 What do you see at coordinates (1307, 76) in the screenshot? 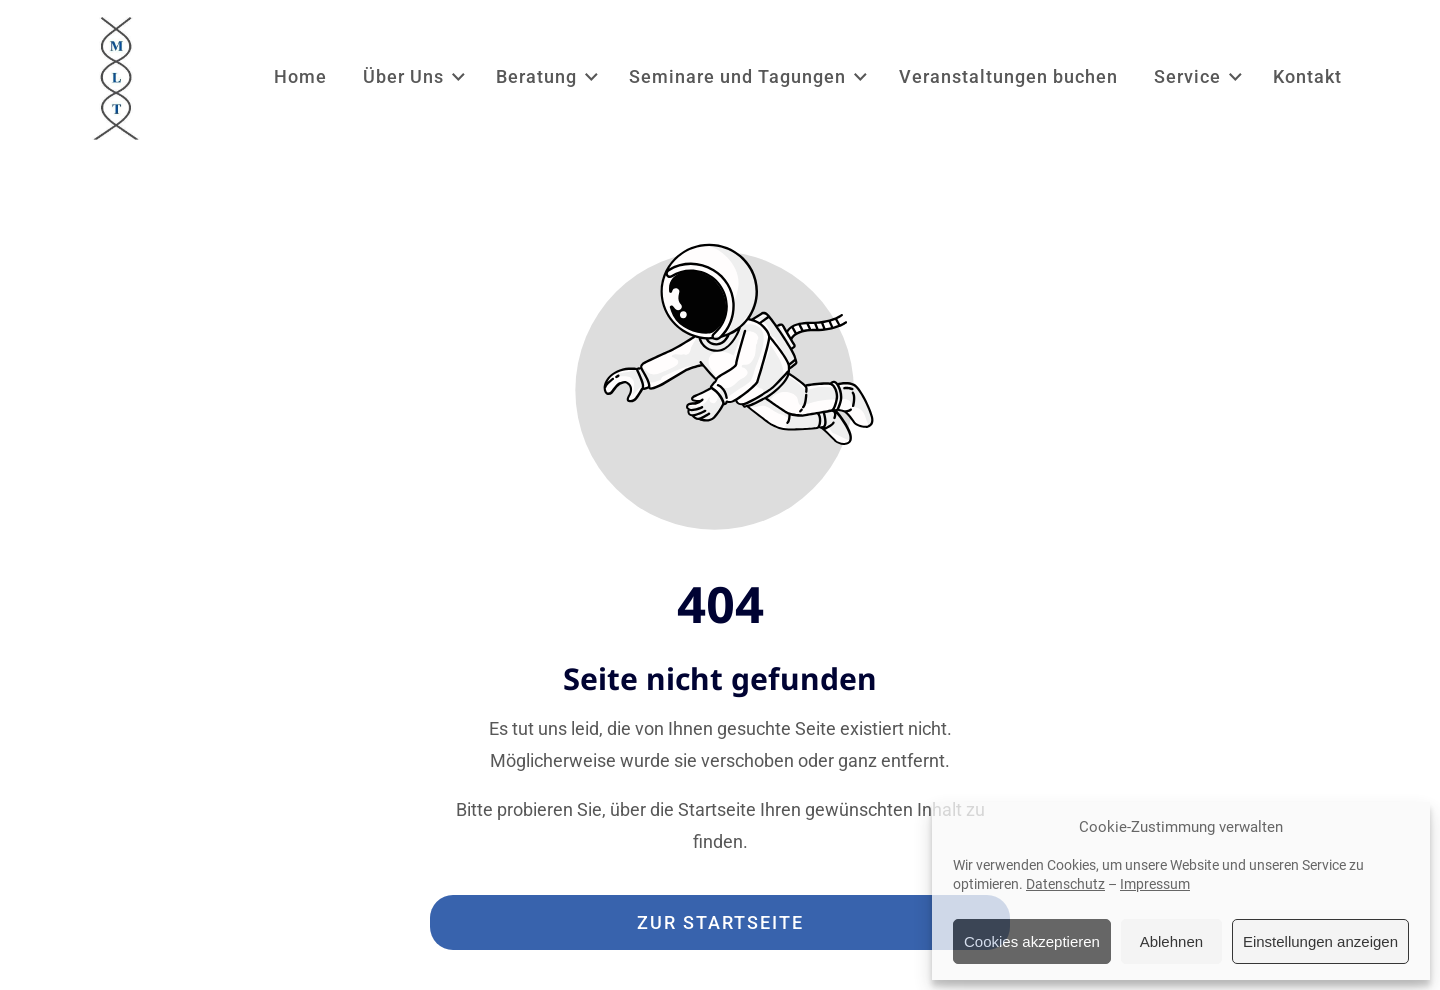
I see `Kontakt` at bounding box center [1307, 76].